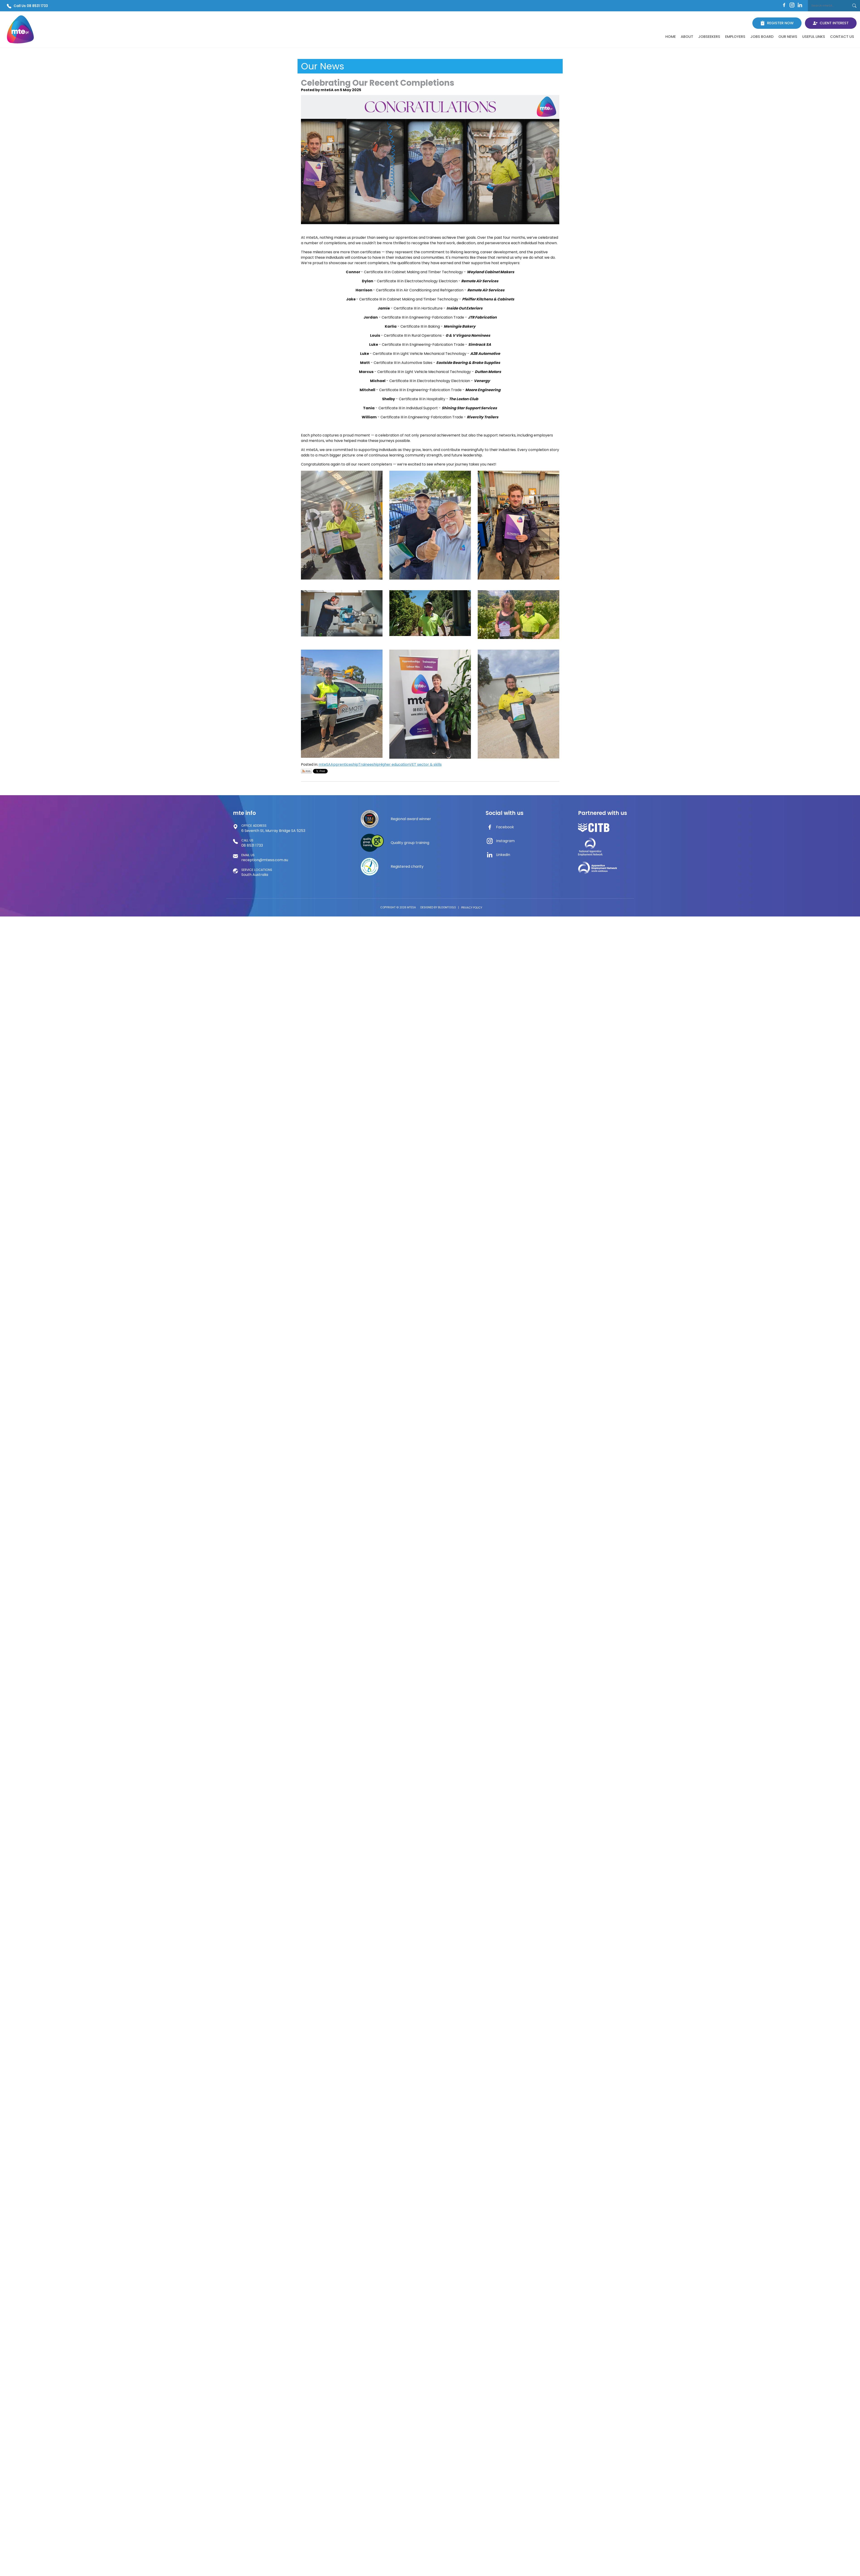 The width and height of the screenshot is (860, 2576). Describe the element at coordinates (777, 23) in the screenshot. I see `Register Now` at that location.